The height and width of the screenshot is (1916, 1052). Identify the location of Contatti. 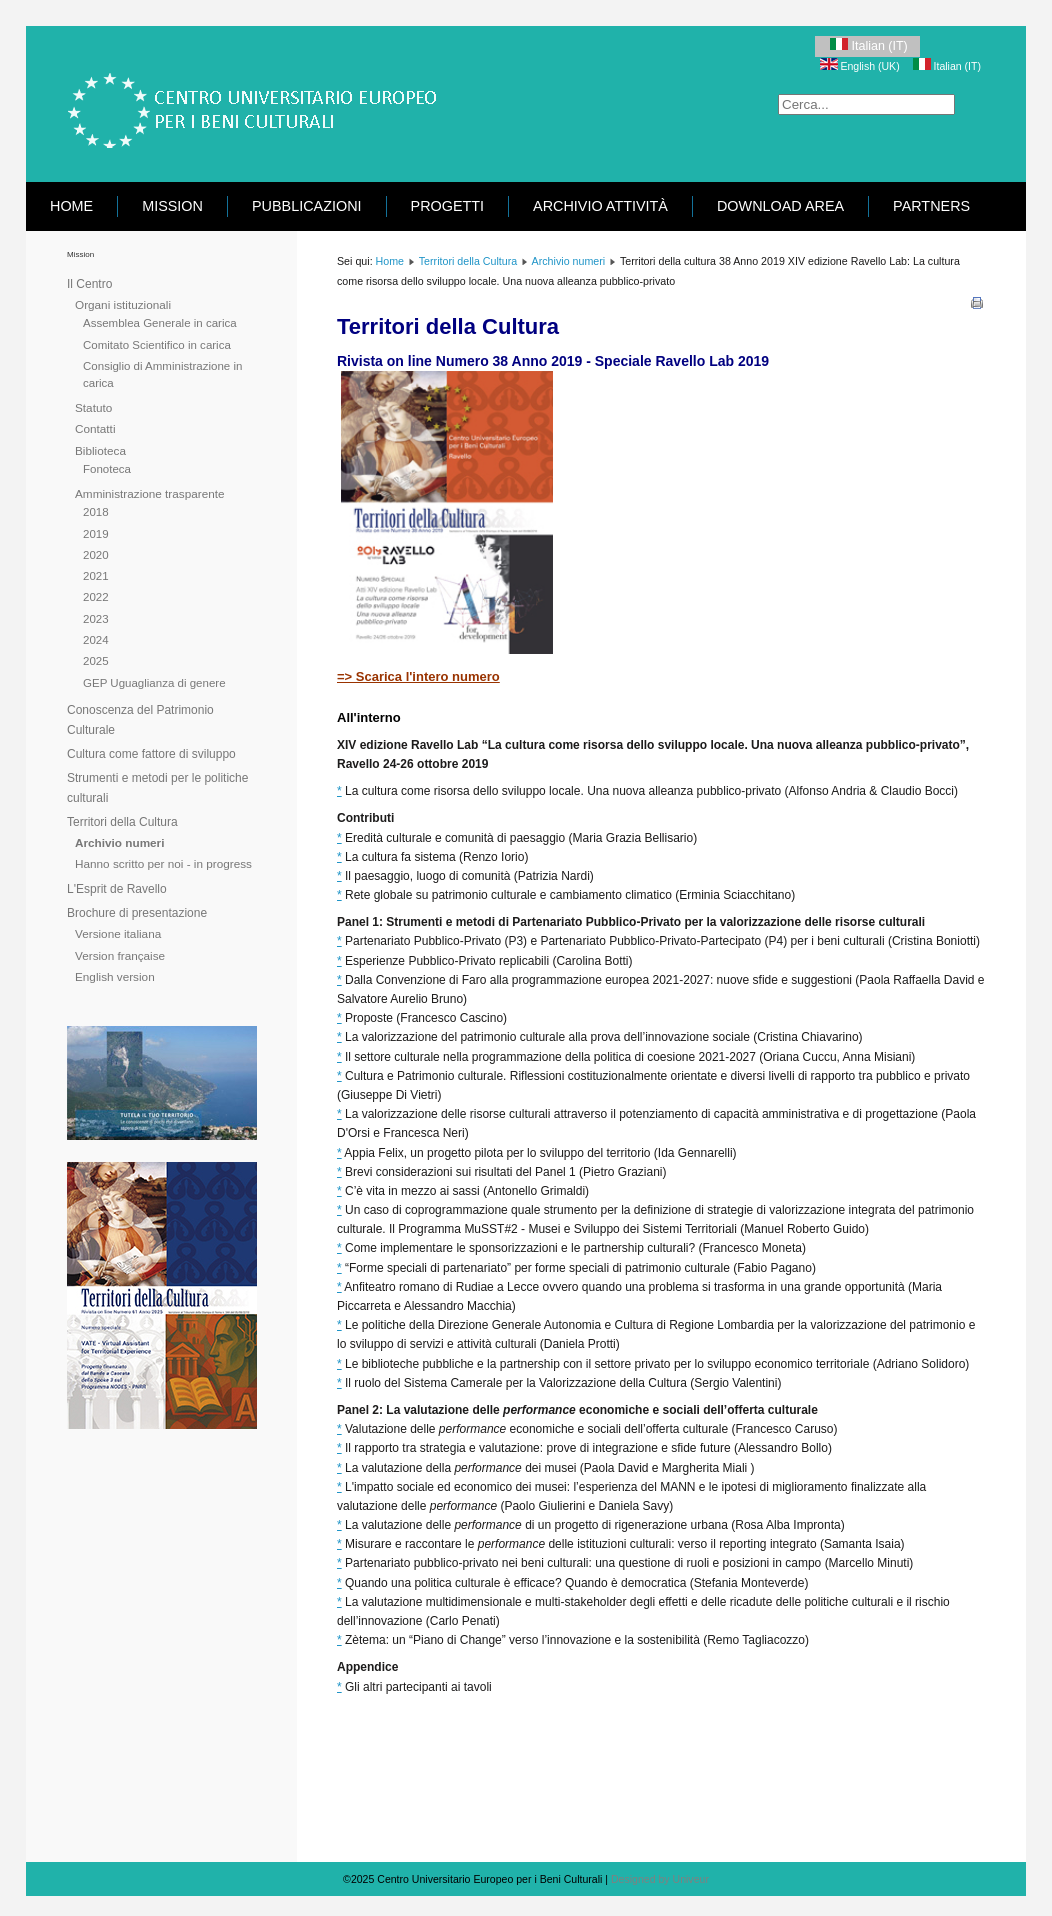
(95, 428).